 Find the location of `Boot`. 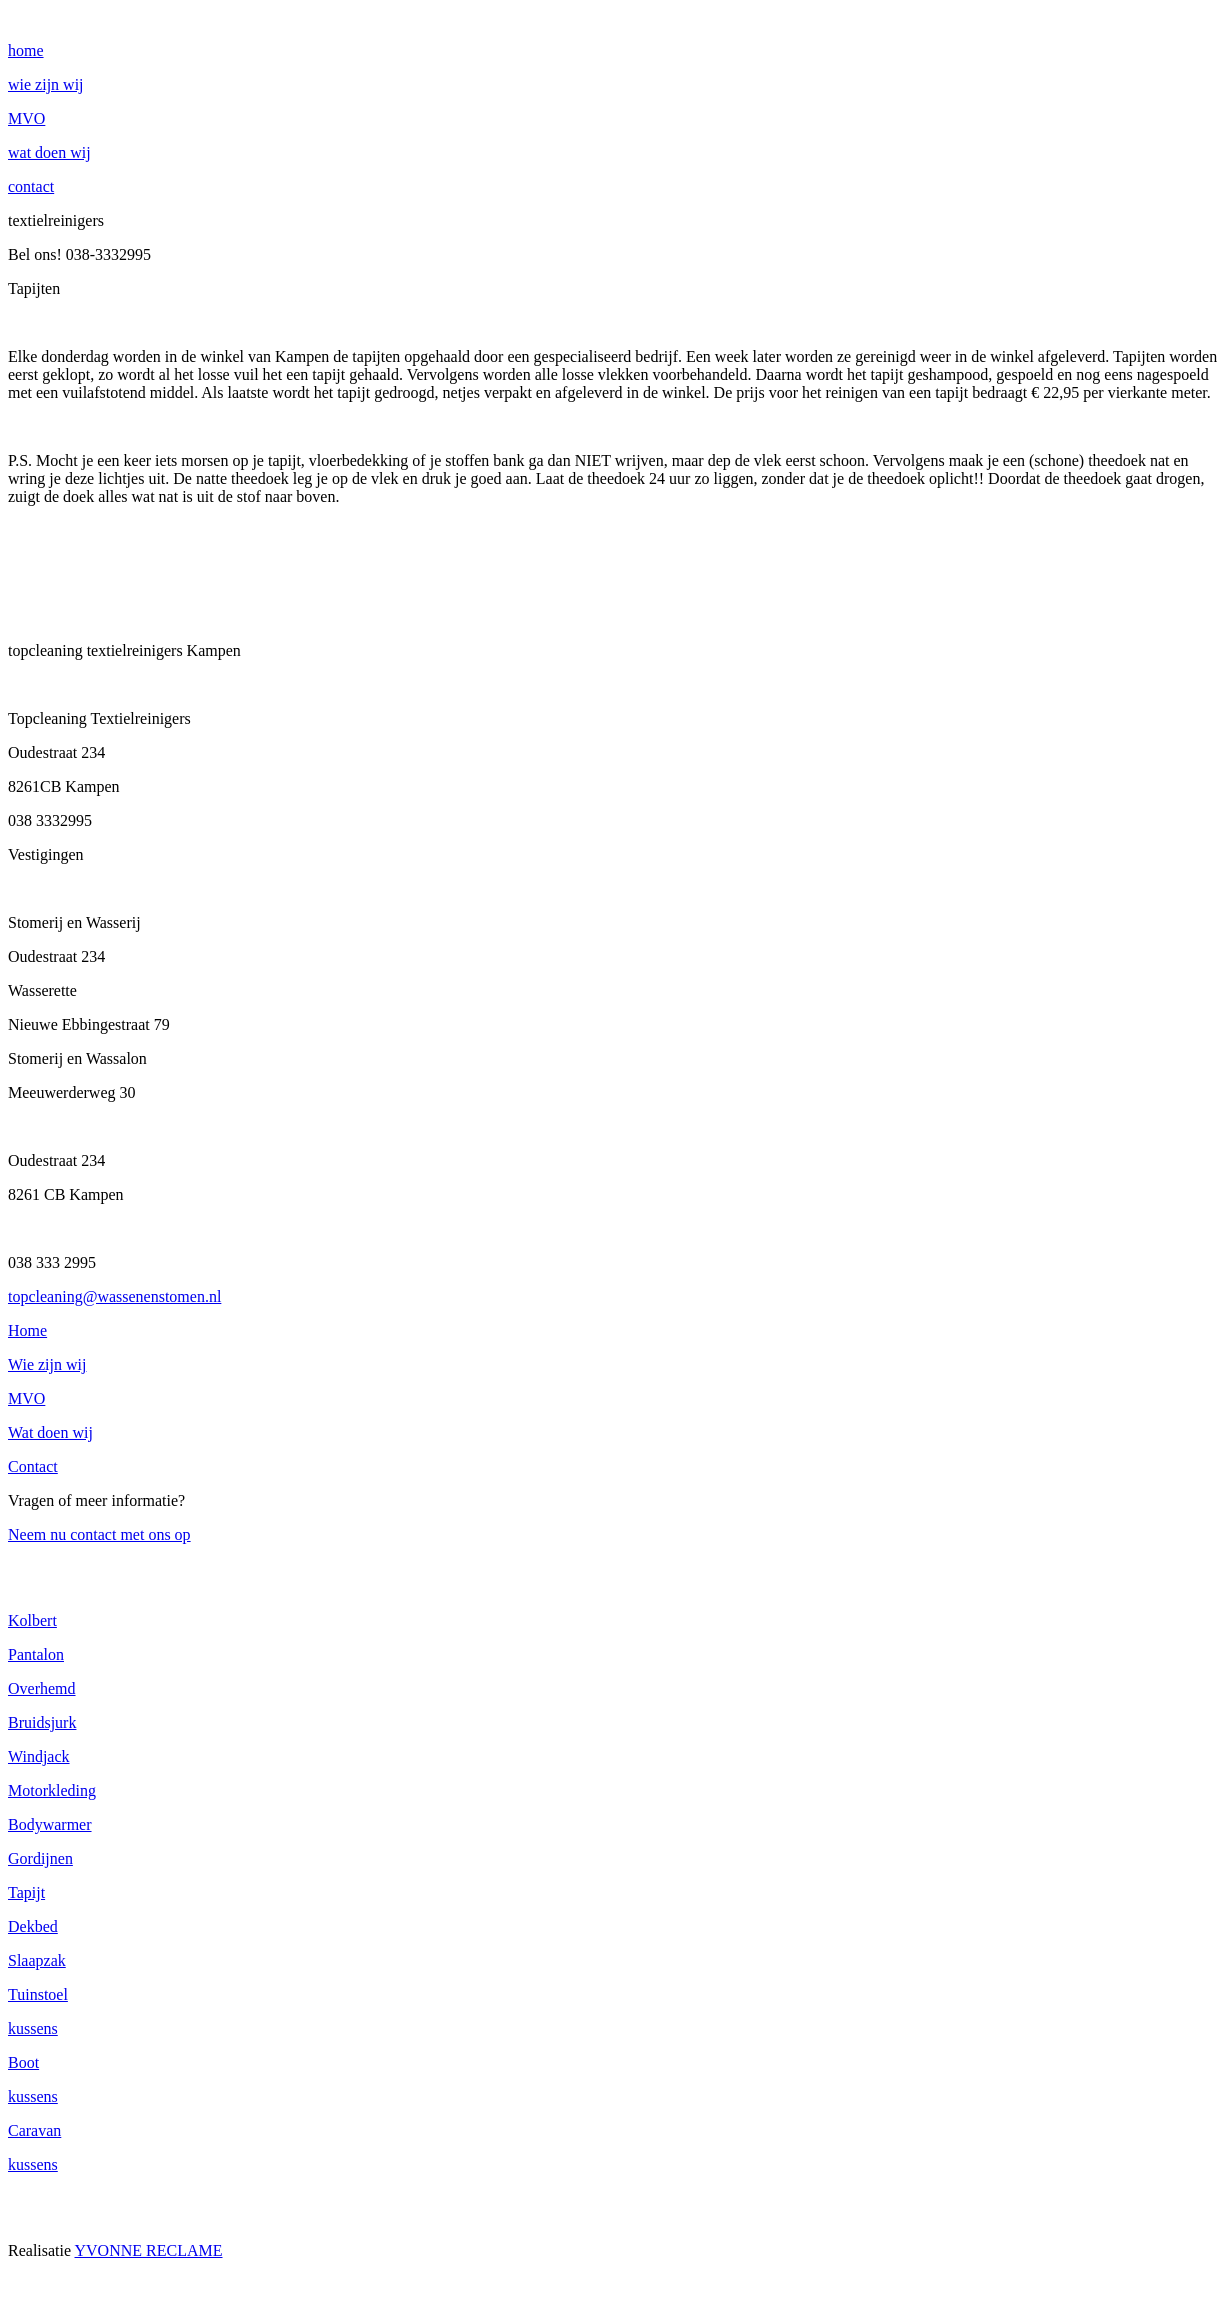

Boot is located at coordinates (23, 2062).